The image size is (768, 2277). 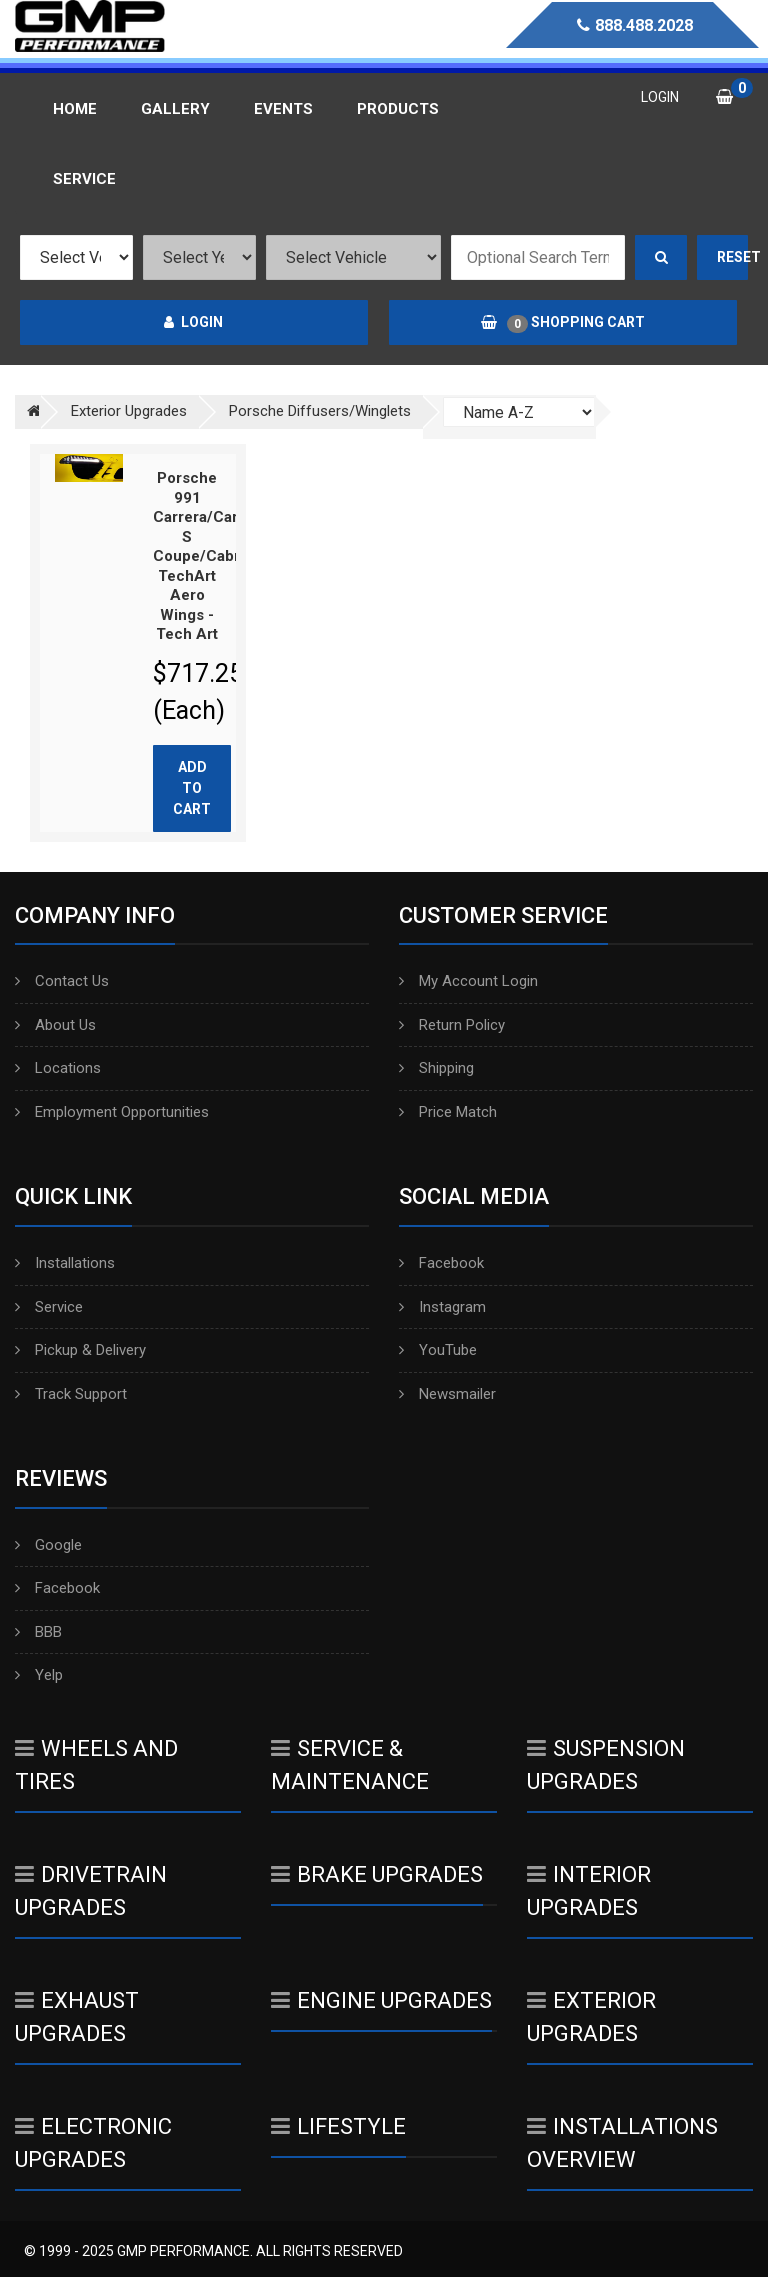 What do you see at coordinates (448, 1112) in the screenshot?
I see `Price Match` at bounding box center [448, 1112].